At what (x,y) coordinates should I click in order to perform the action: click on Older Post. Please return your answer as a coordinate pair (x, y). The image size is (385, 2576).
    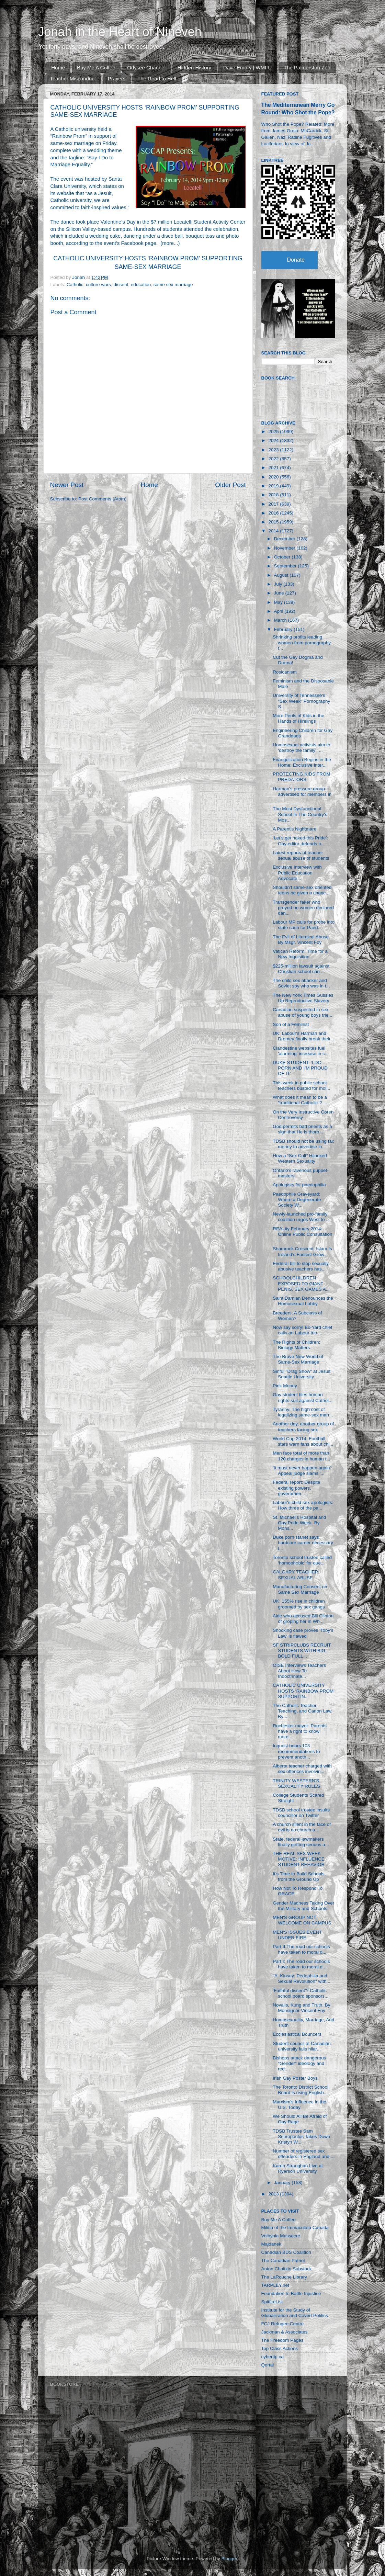
    Looking at the image, I should click on (230, 484).